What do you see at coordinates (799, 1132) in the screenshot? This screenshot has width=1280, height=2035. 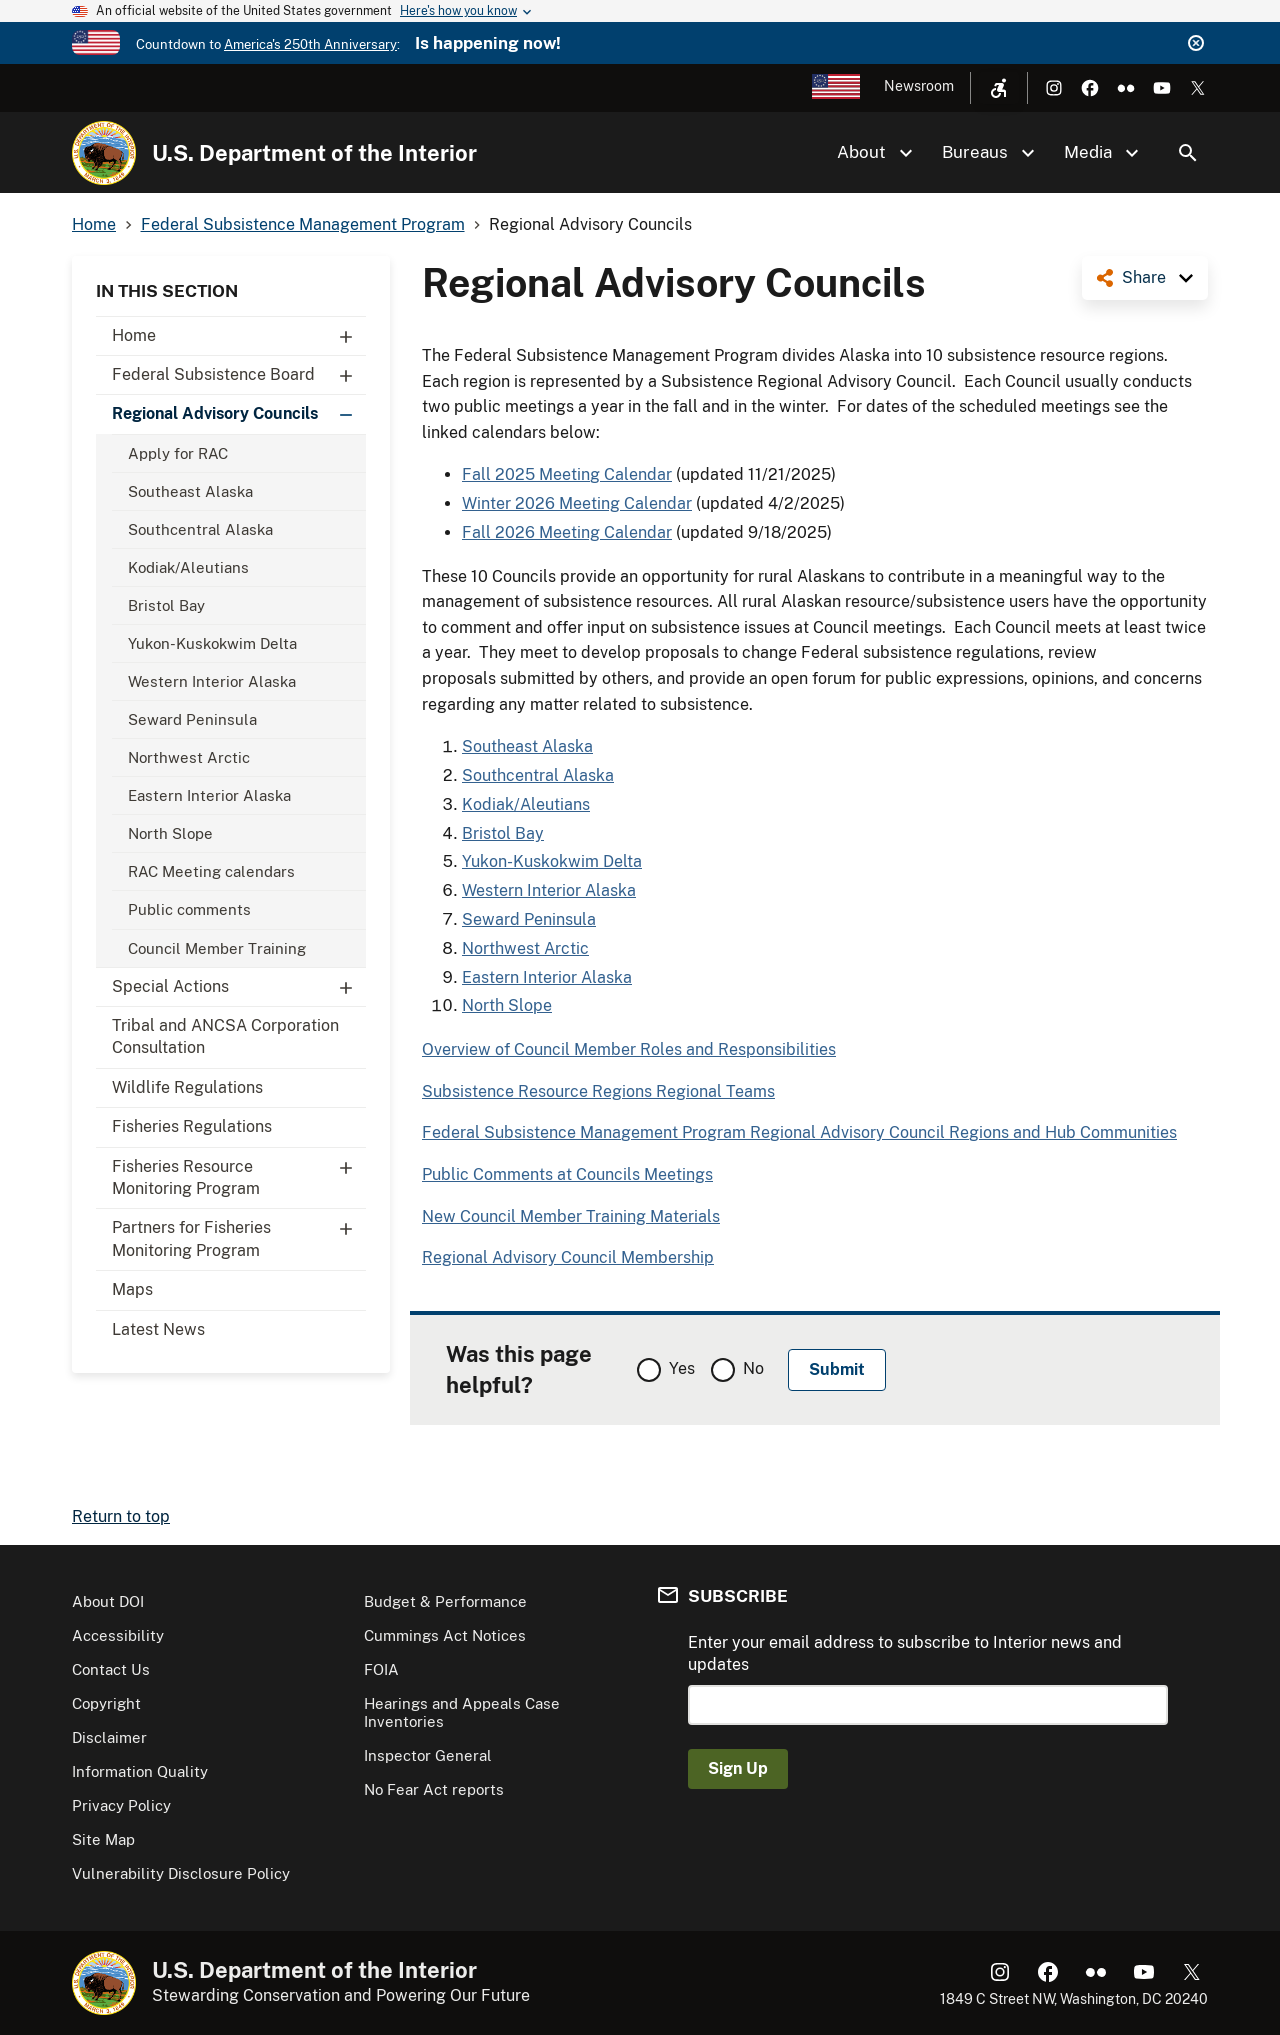 I see `Federal Subsistence Management Program Regional Advisory Council Regions and Hub Communities` at bounding box center [799, 1132].